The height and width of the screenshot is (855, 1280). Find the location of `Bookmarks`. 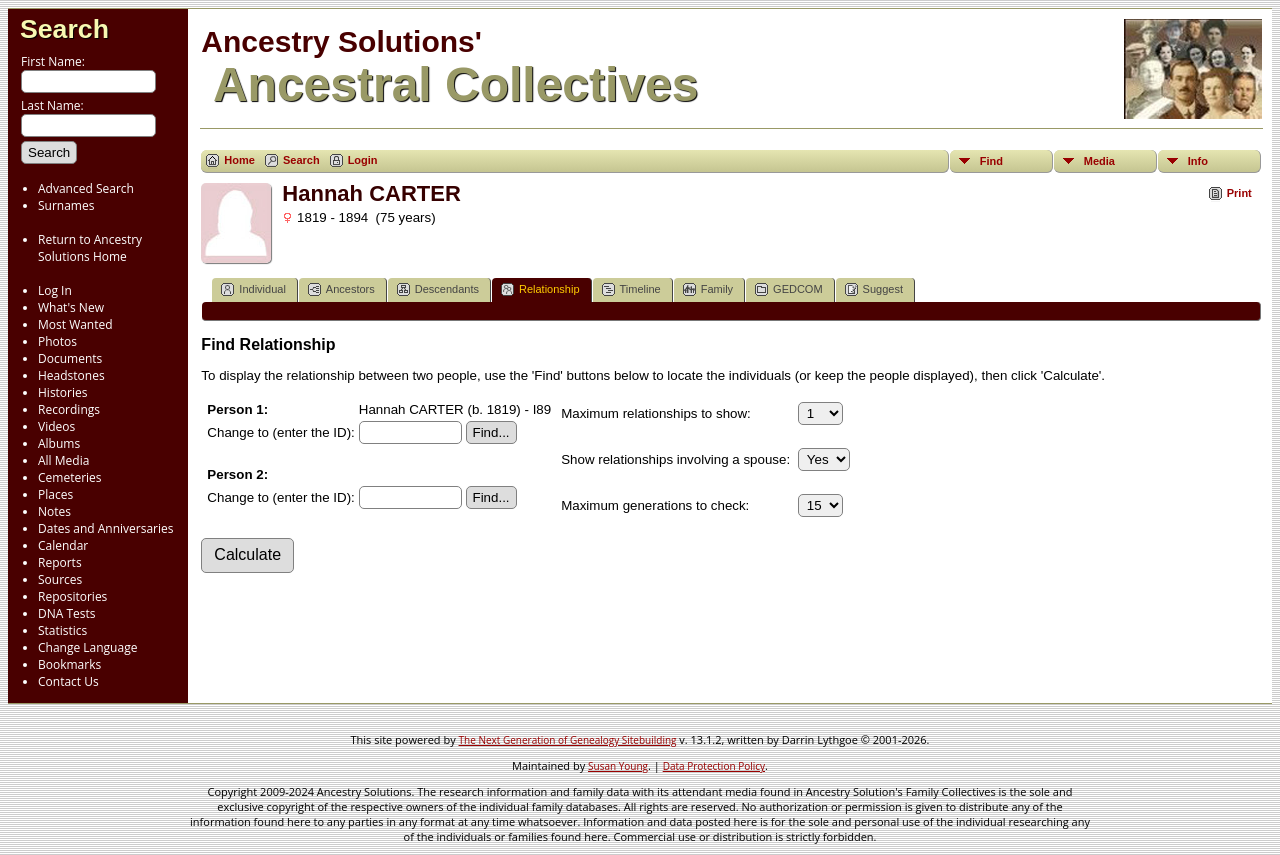

Bookmarks is located at coordinates (69, 664).